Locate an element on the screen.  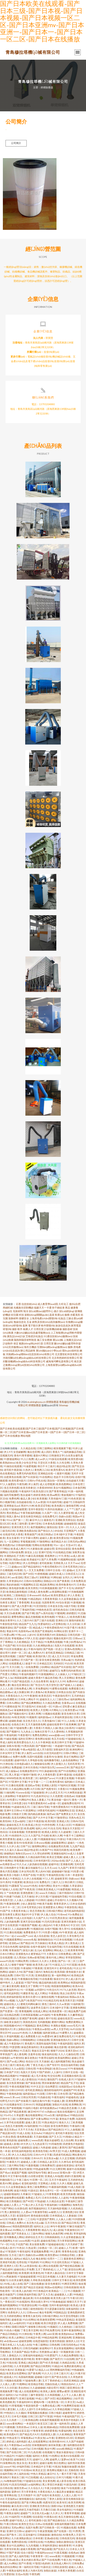
深夜AV影视 is located at coordinates (13, 1745).